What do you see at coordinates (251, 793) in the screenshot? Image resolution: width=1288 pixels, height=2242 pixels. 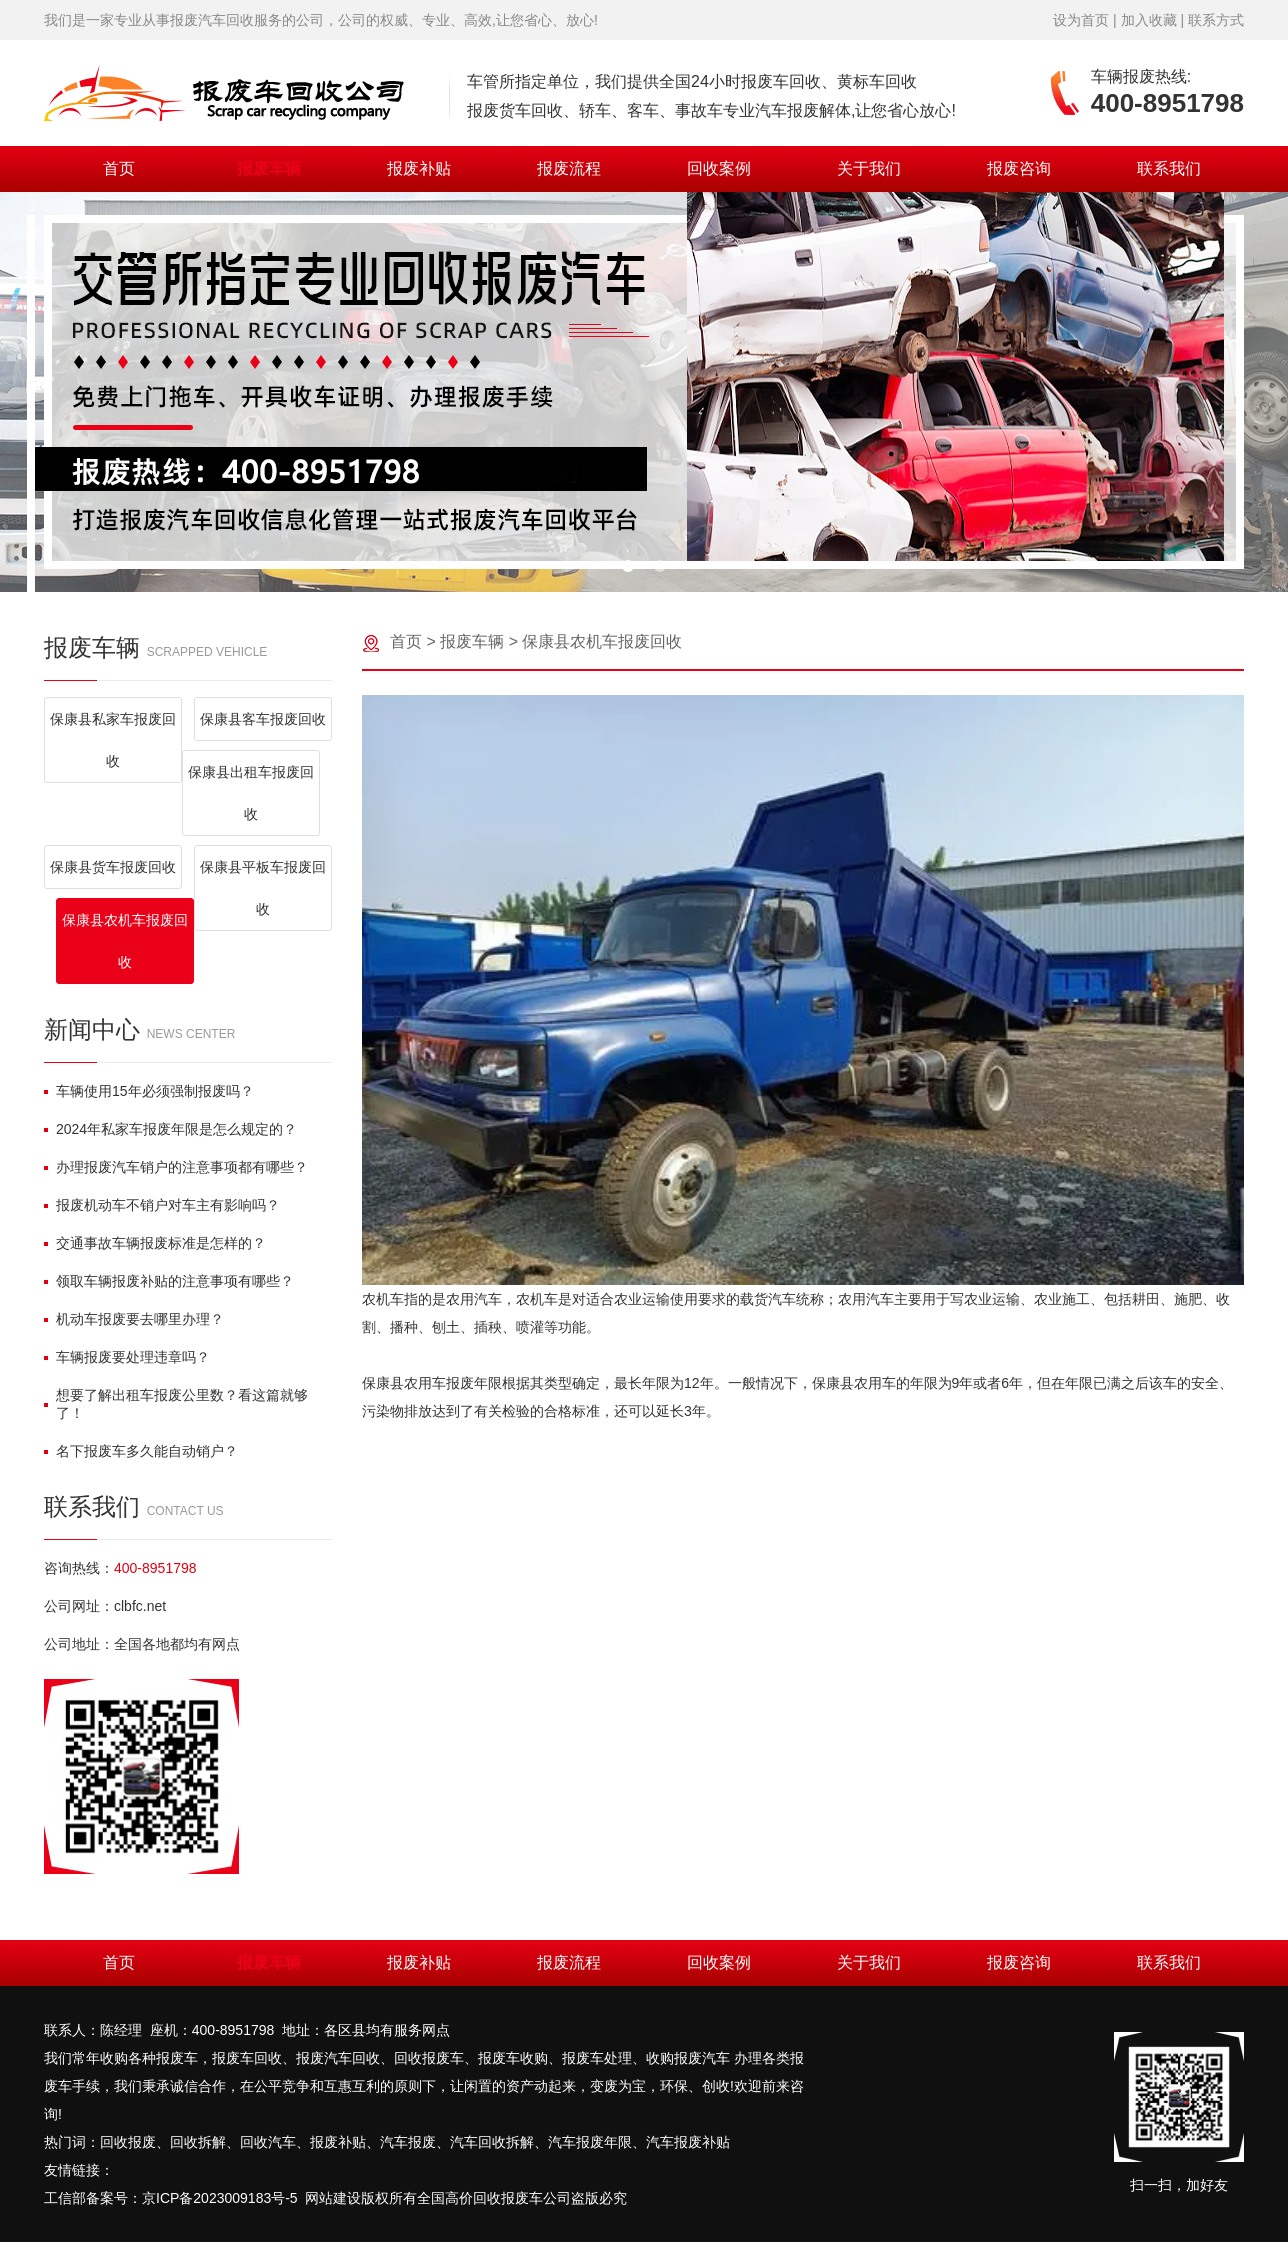 I see `保康县出租车报废回收` at bounding box center [251, 793].